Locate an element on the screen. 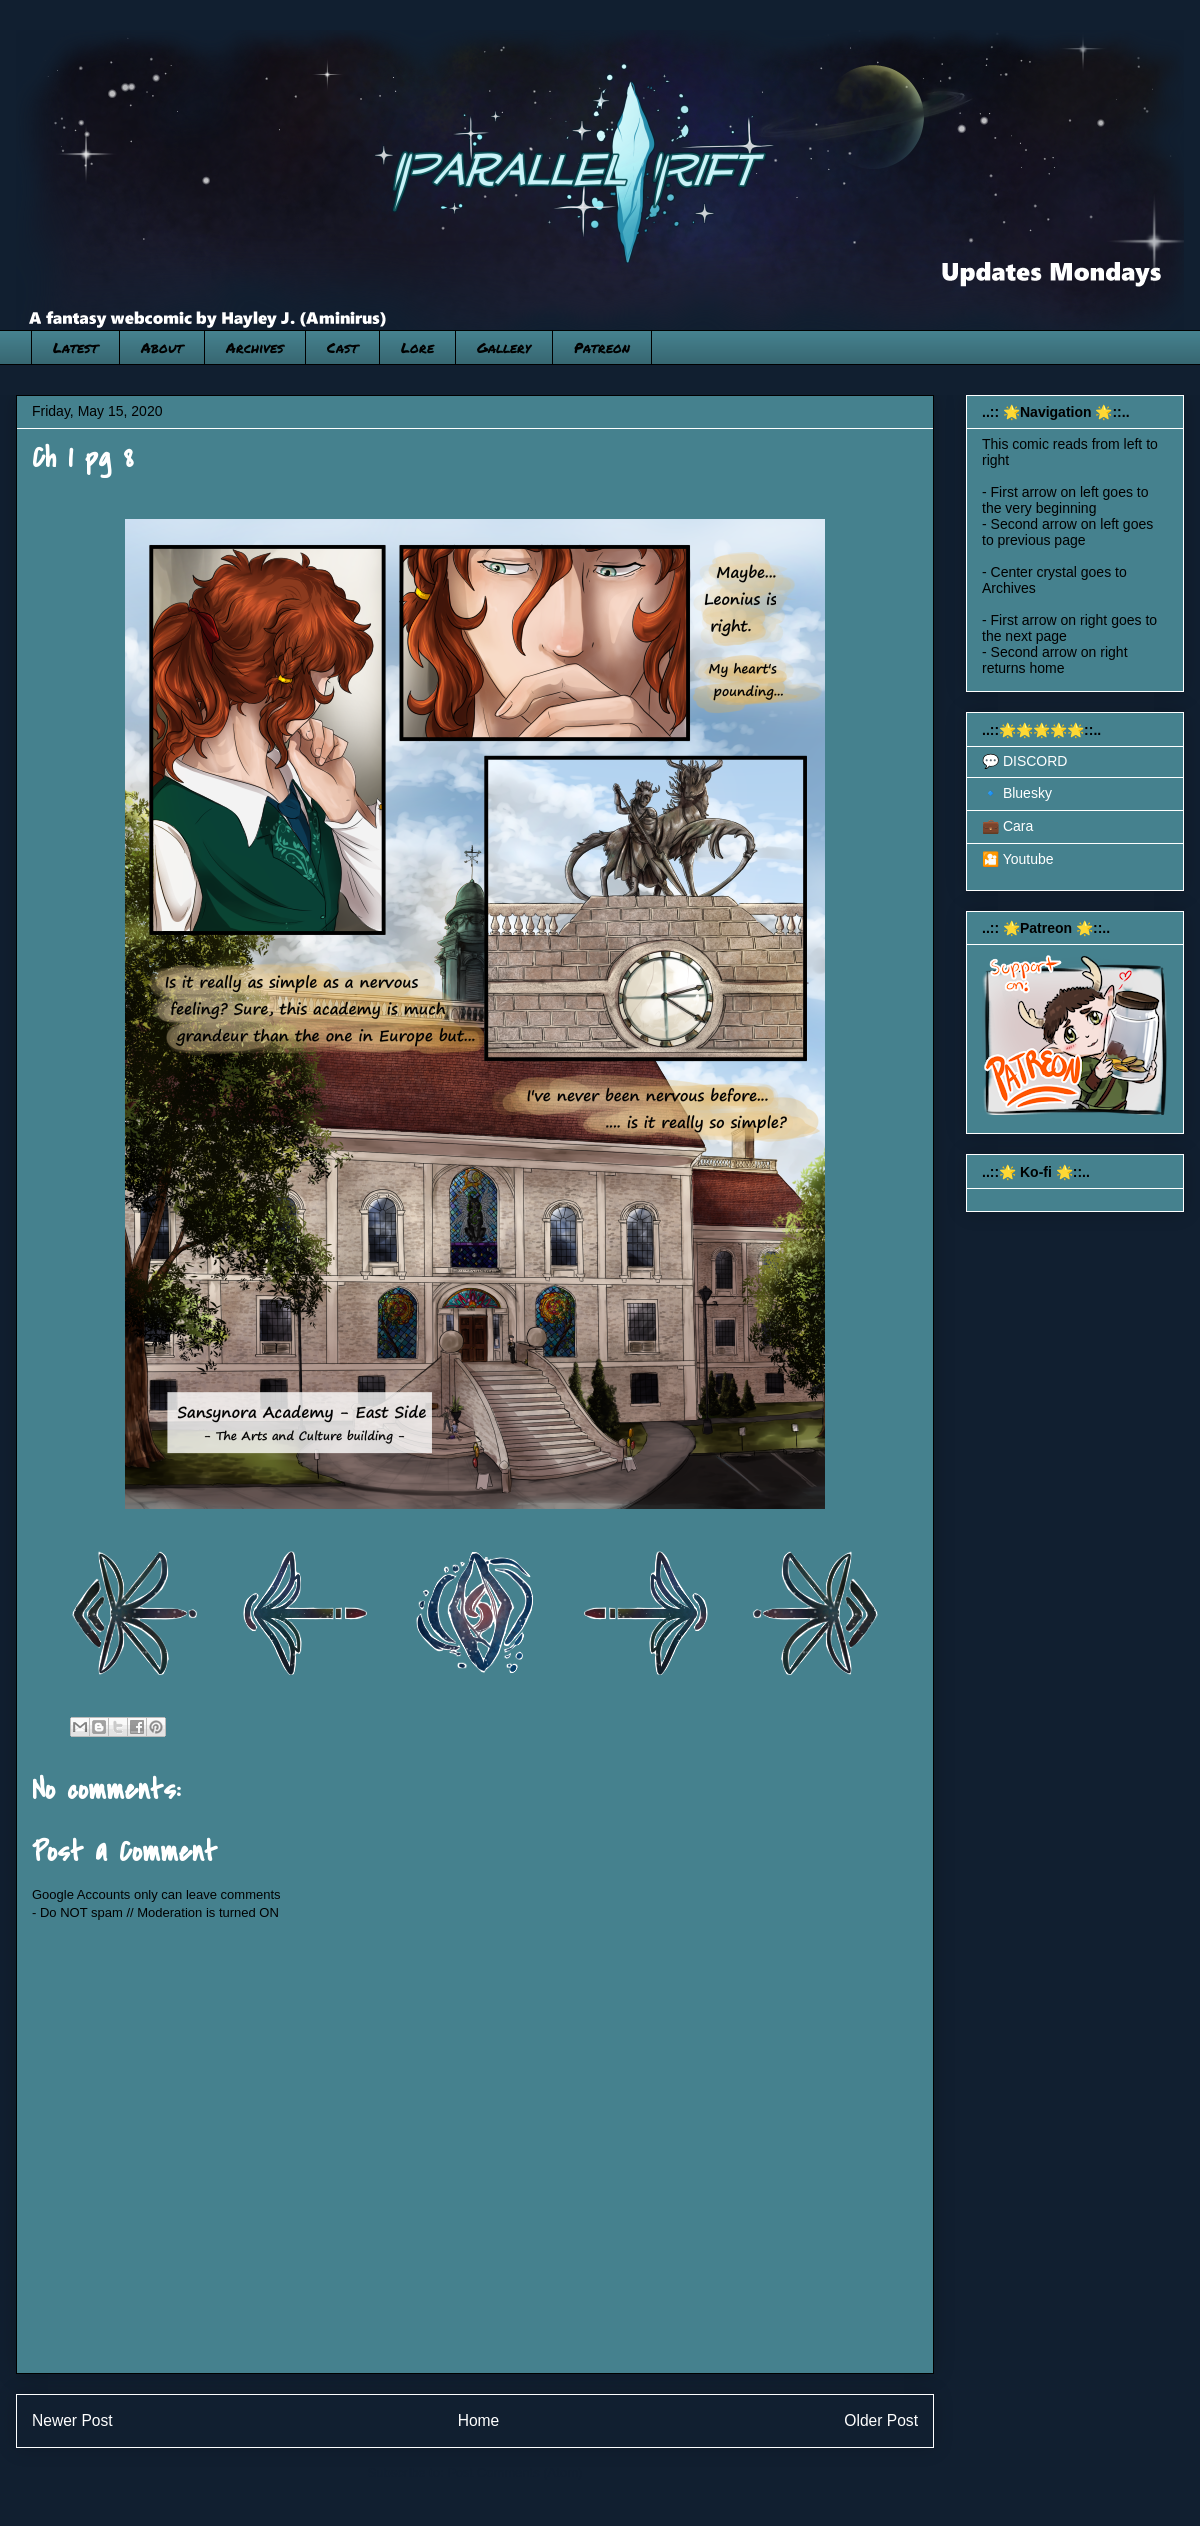 The width and height of the screenshot is (1200, 2526). 💬 DISCORD is located at coordinates (1024, 761).